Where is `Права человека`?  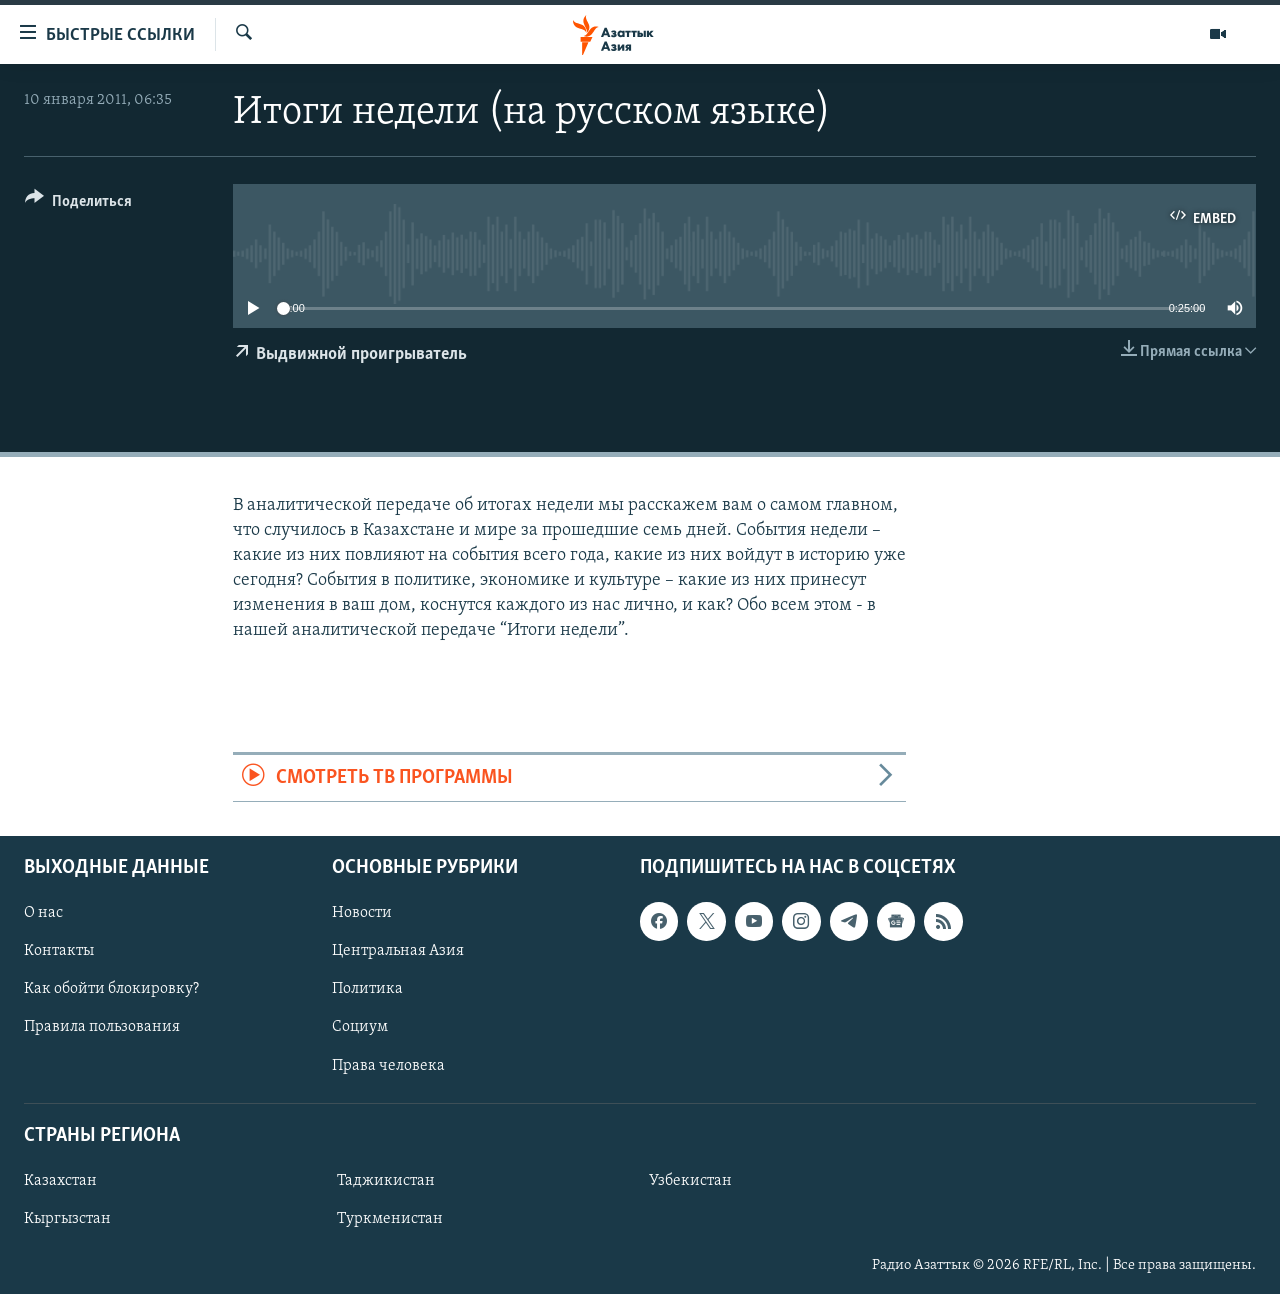
Права человека is located at coordinates (388, 1066).